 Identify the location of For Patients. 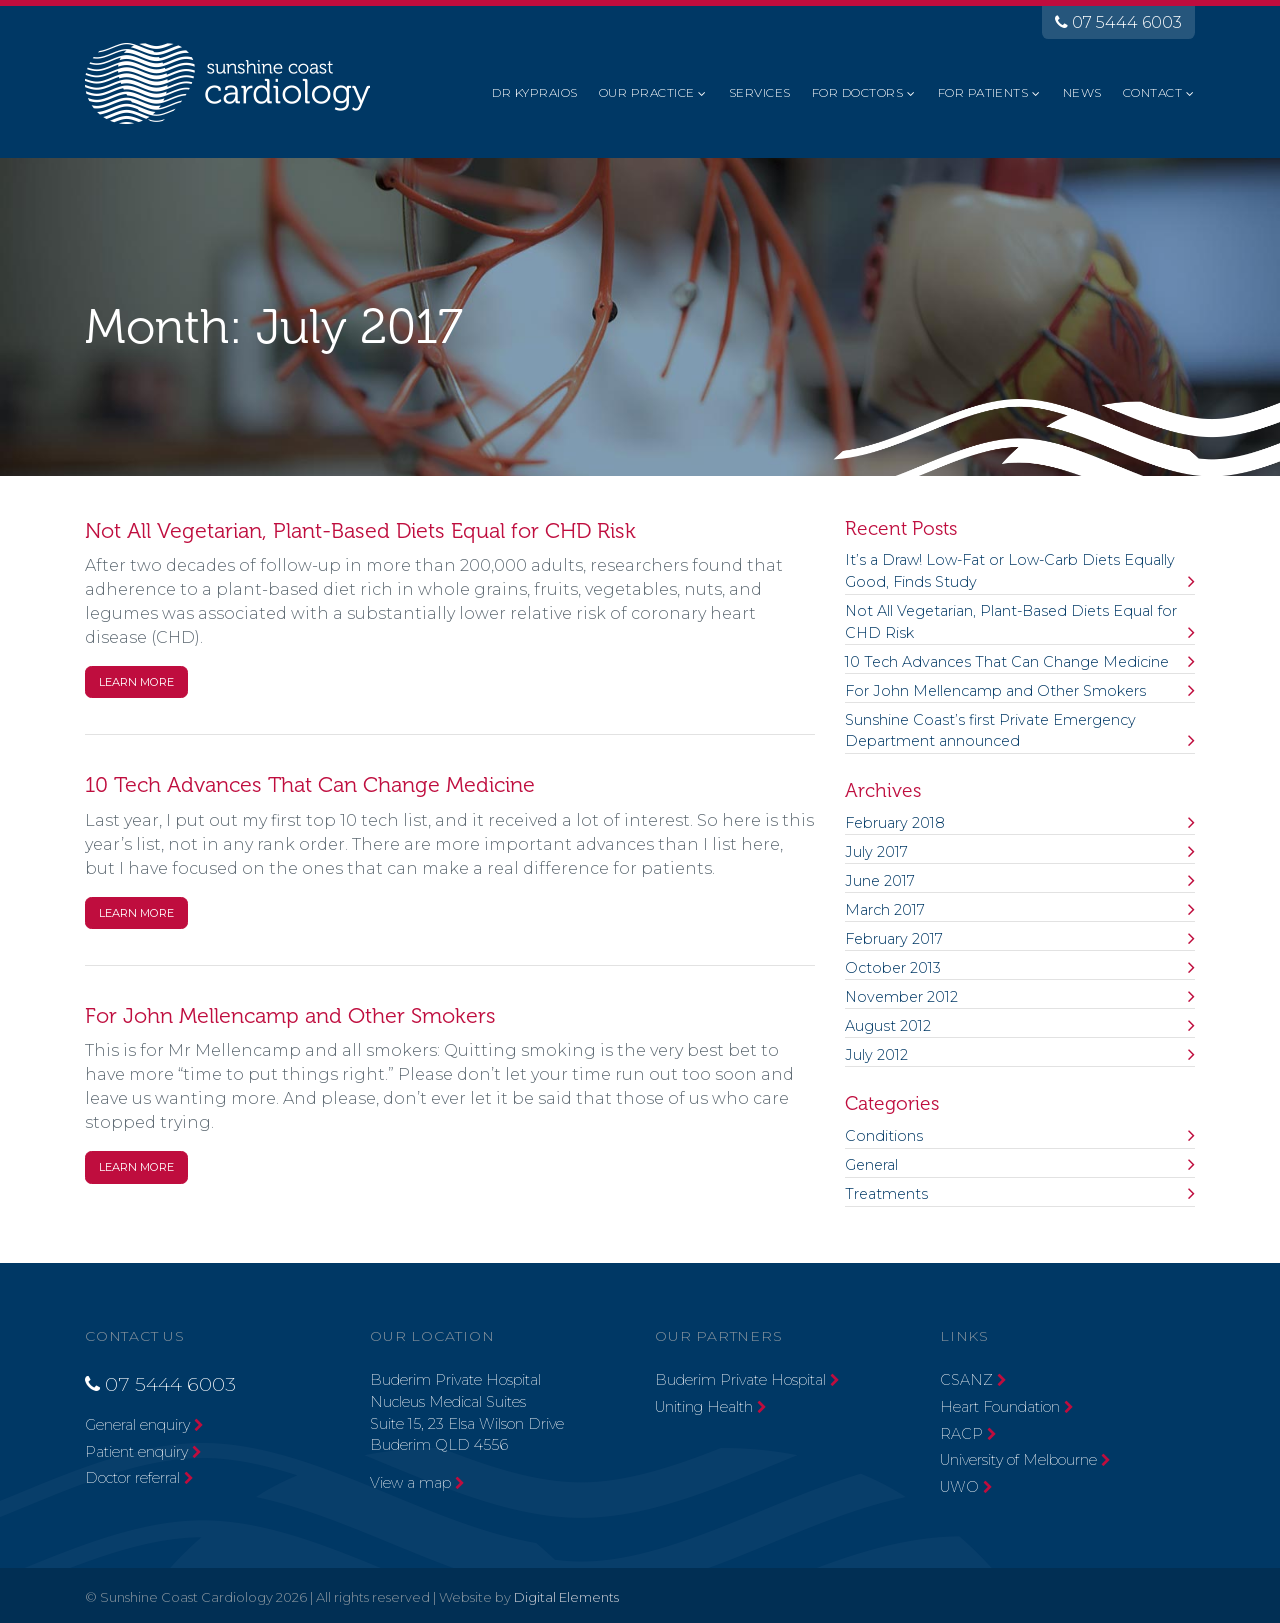
(983, 92).